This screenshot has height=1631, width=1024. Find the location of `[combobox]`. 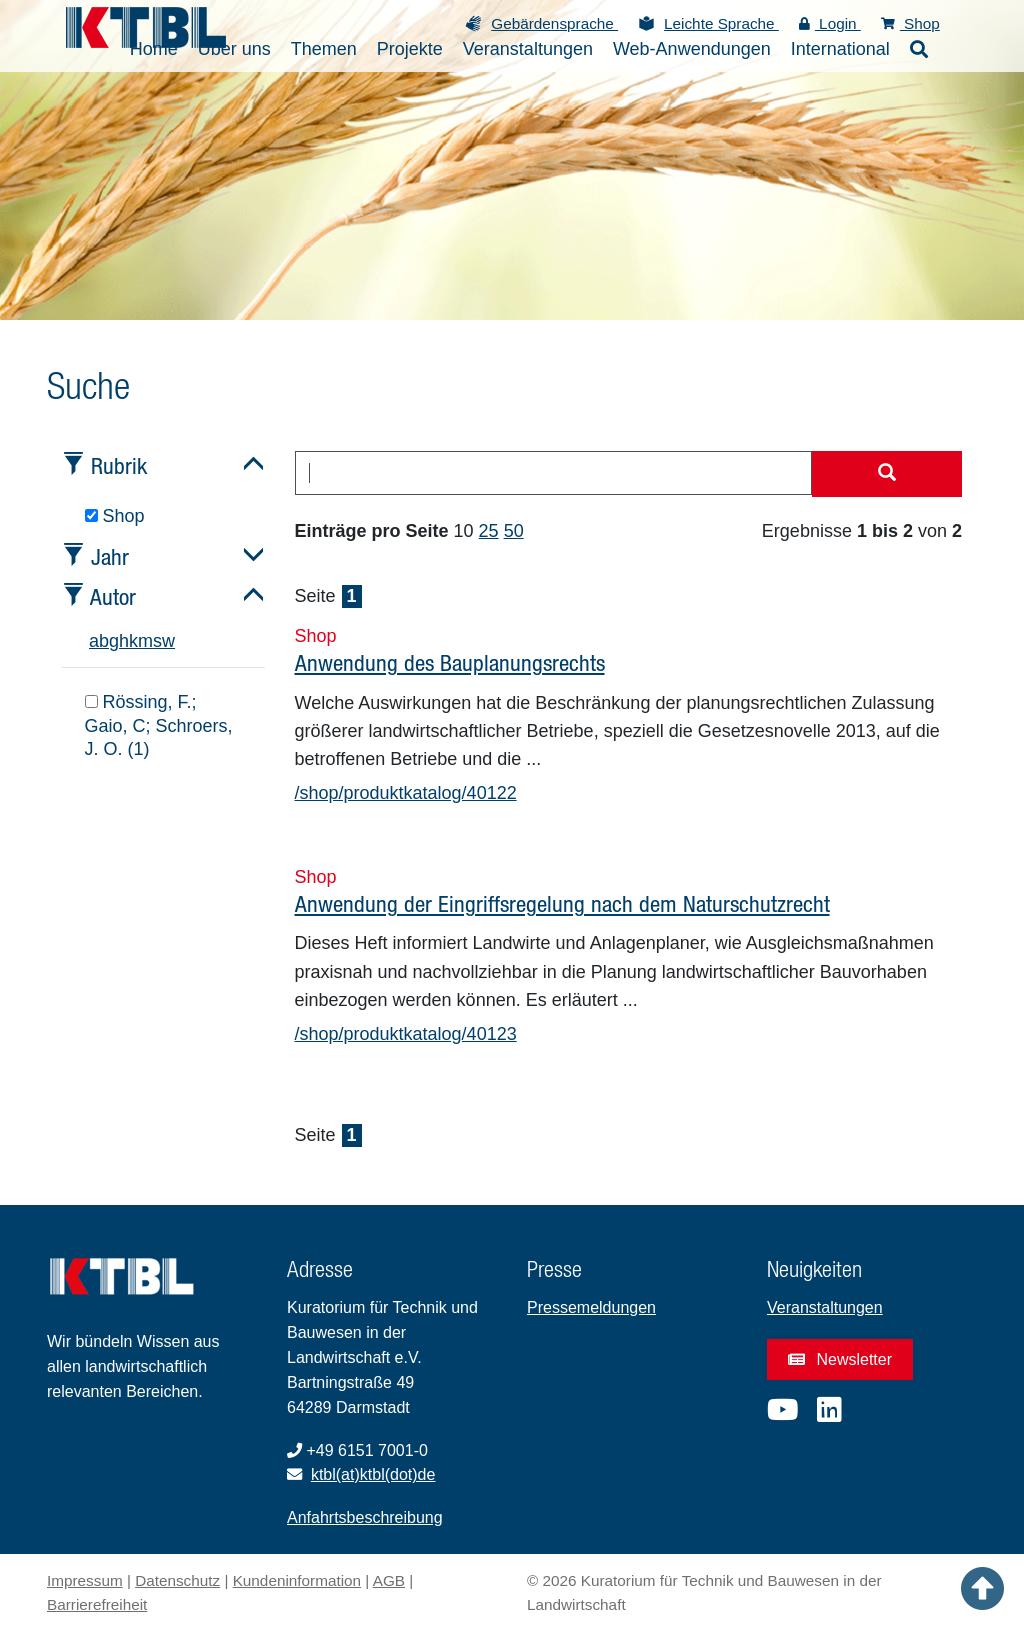

[combobox] is located at coordinates (554, 473).